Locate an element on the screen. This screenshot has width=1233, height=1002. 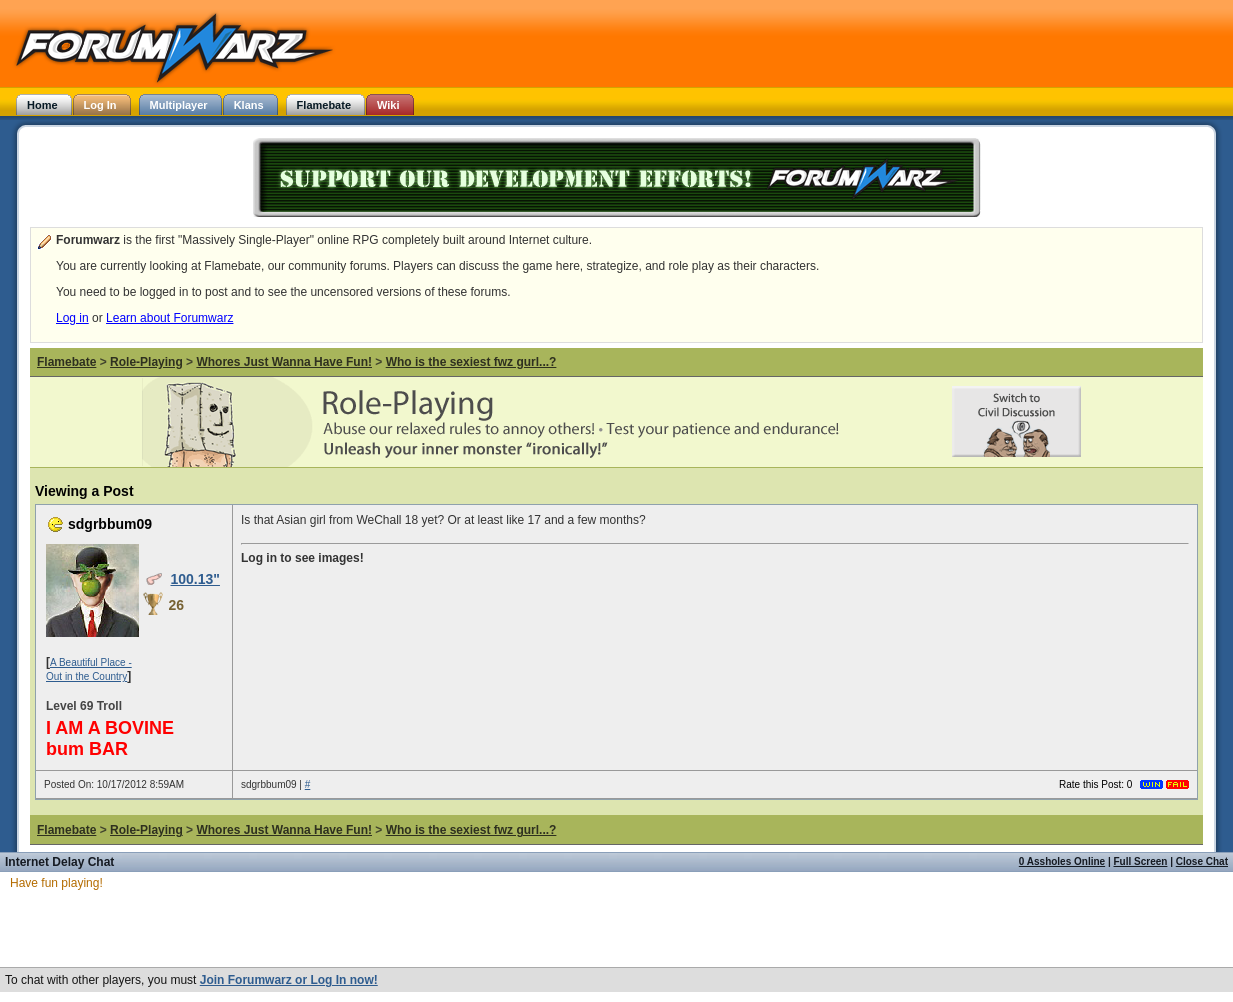
Full Screen is located at coordinates (1141, 861).